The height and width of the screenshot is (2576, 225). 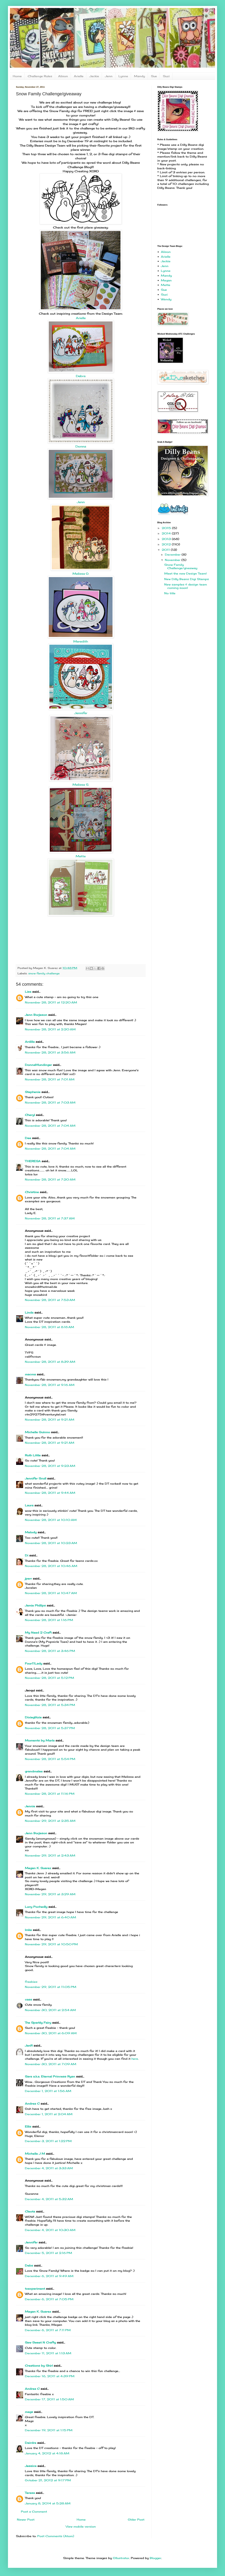 What do you see at coordinates (36, 1906) in the screenshot?
I see `Lucy Pochedly` at bounding box center [36, 1906].